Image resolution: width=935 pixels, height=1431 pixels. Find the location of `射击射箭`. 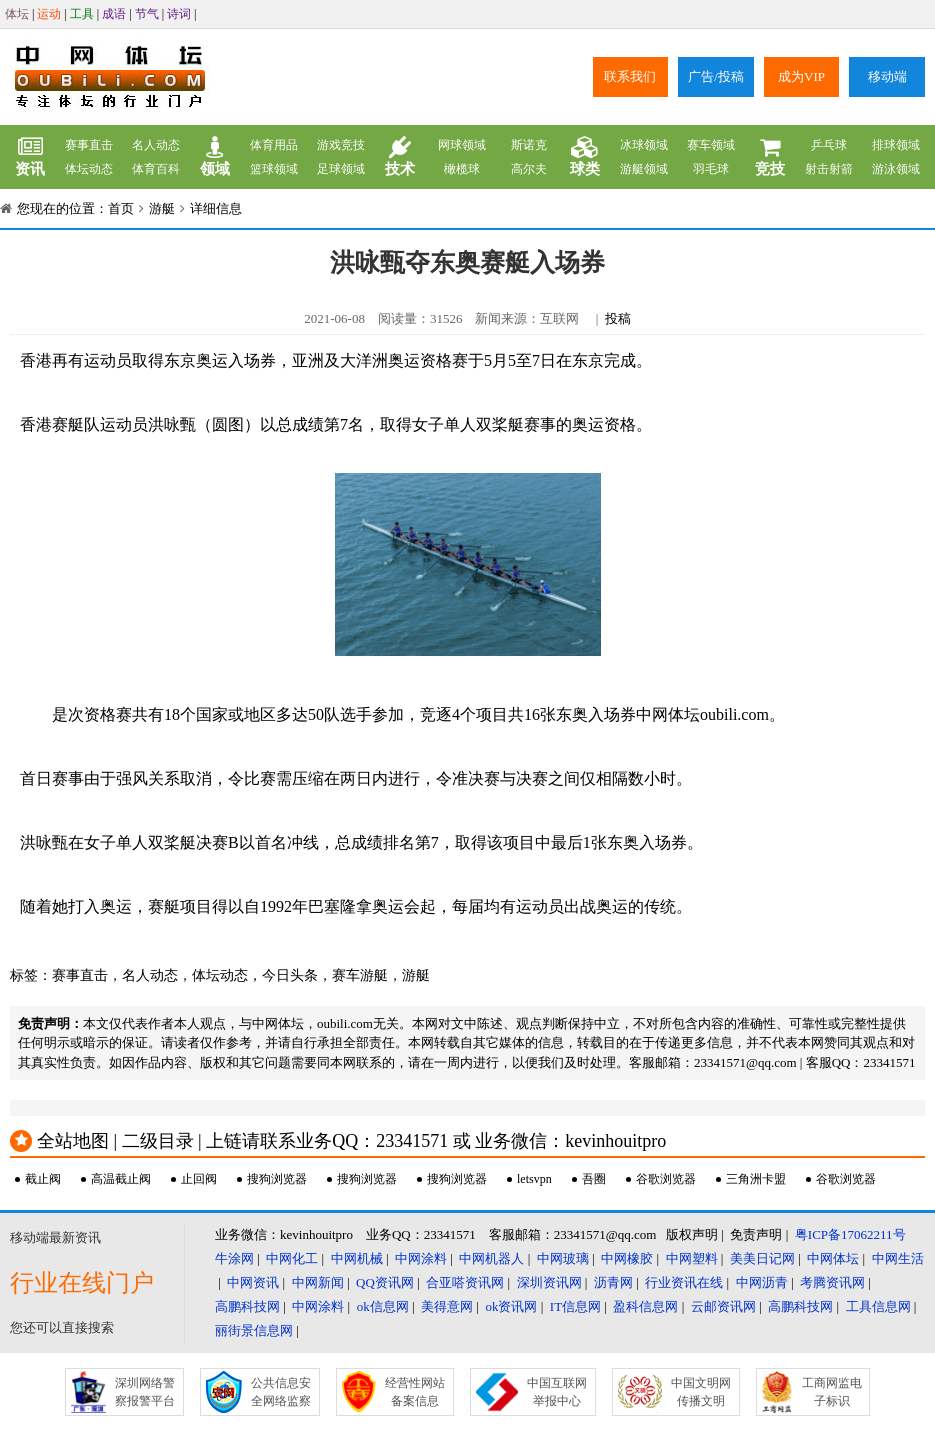

射击射箭 is located at coordinates (829, 169).